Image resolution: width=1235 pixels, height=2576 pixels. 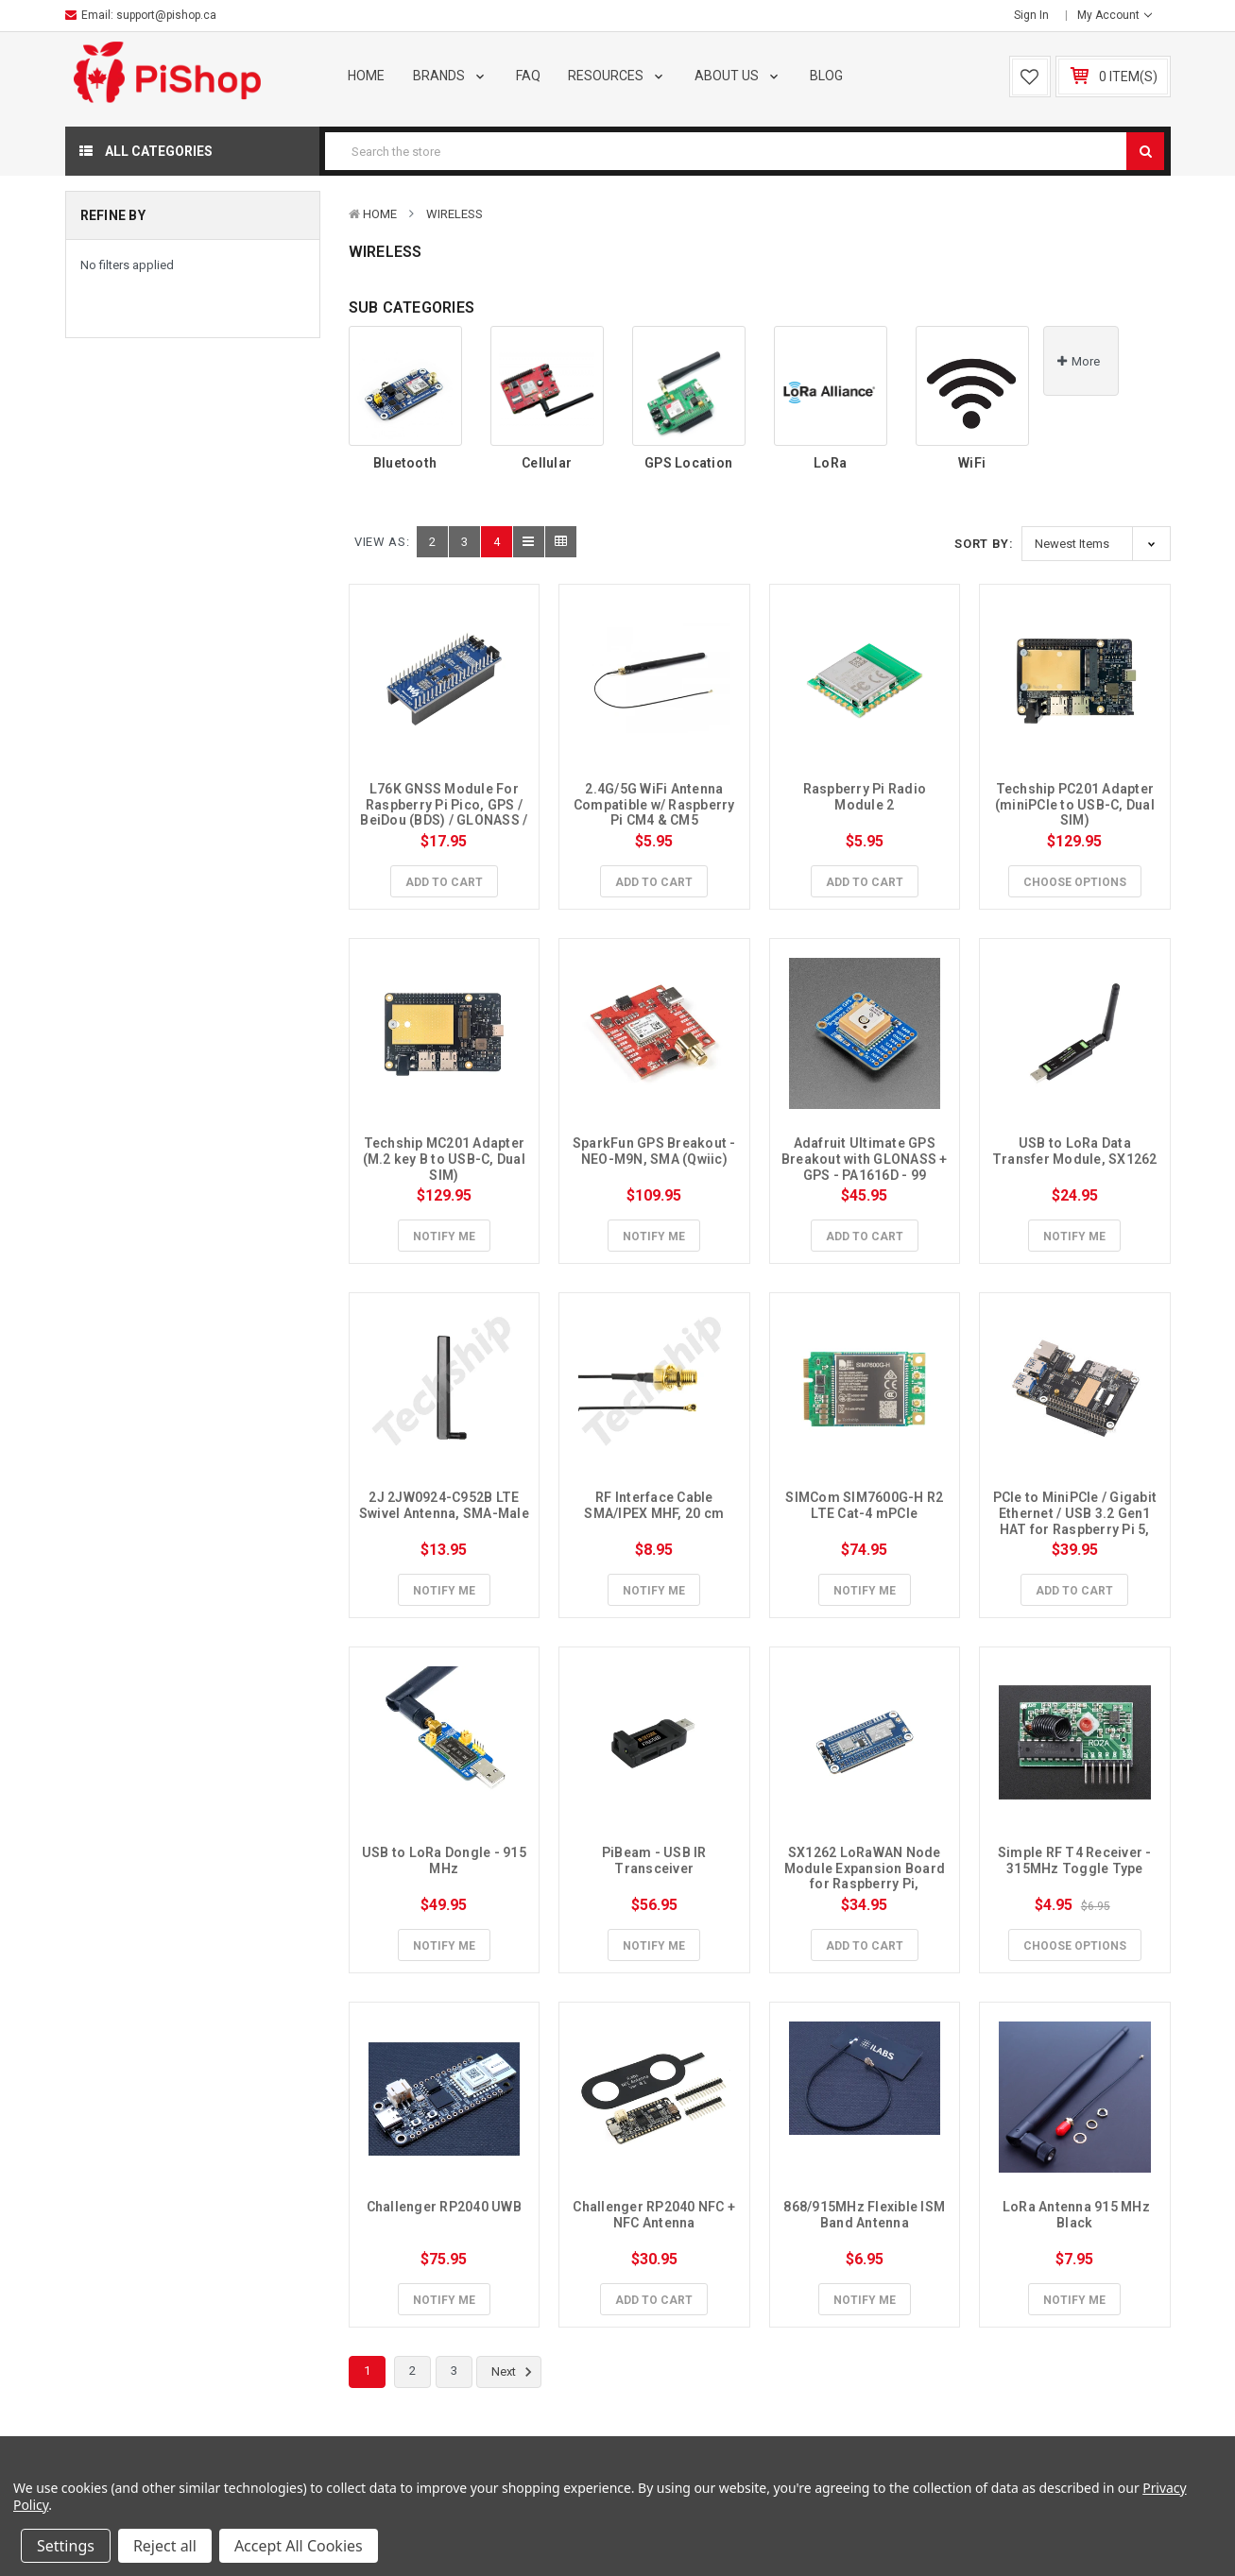 What do you see at coordinates (688, 462) in the screenshot?
I see `GPS Location` at bounding box center [688, 462].